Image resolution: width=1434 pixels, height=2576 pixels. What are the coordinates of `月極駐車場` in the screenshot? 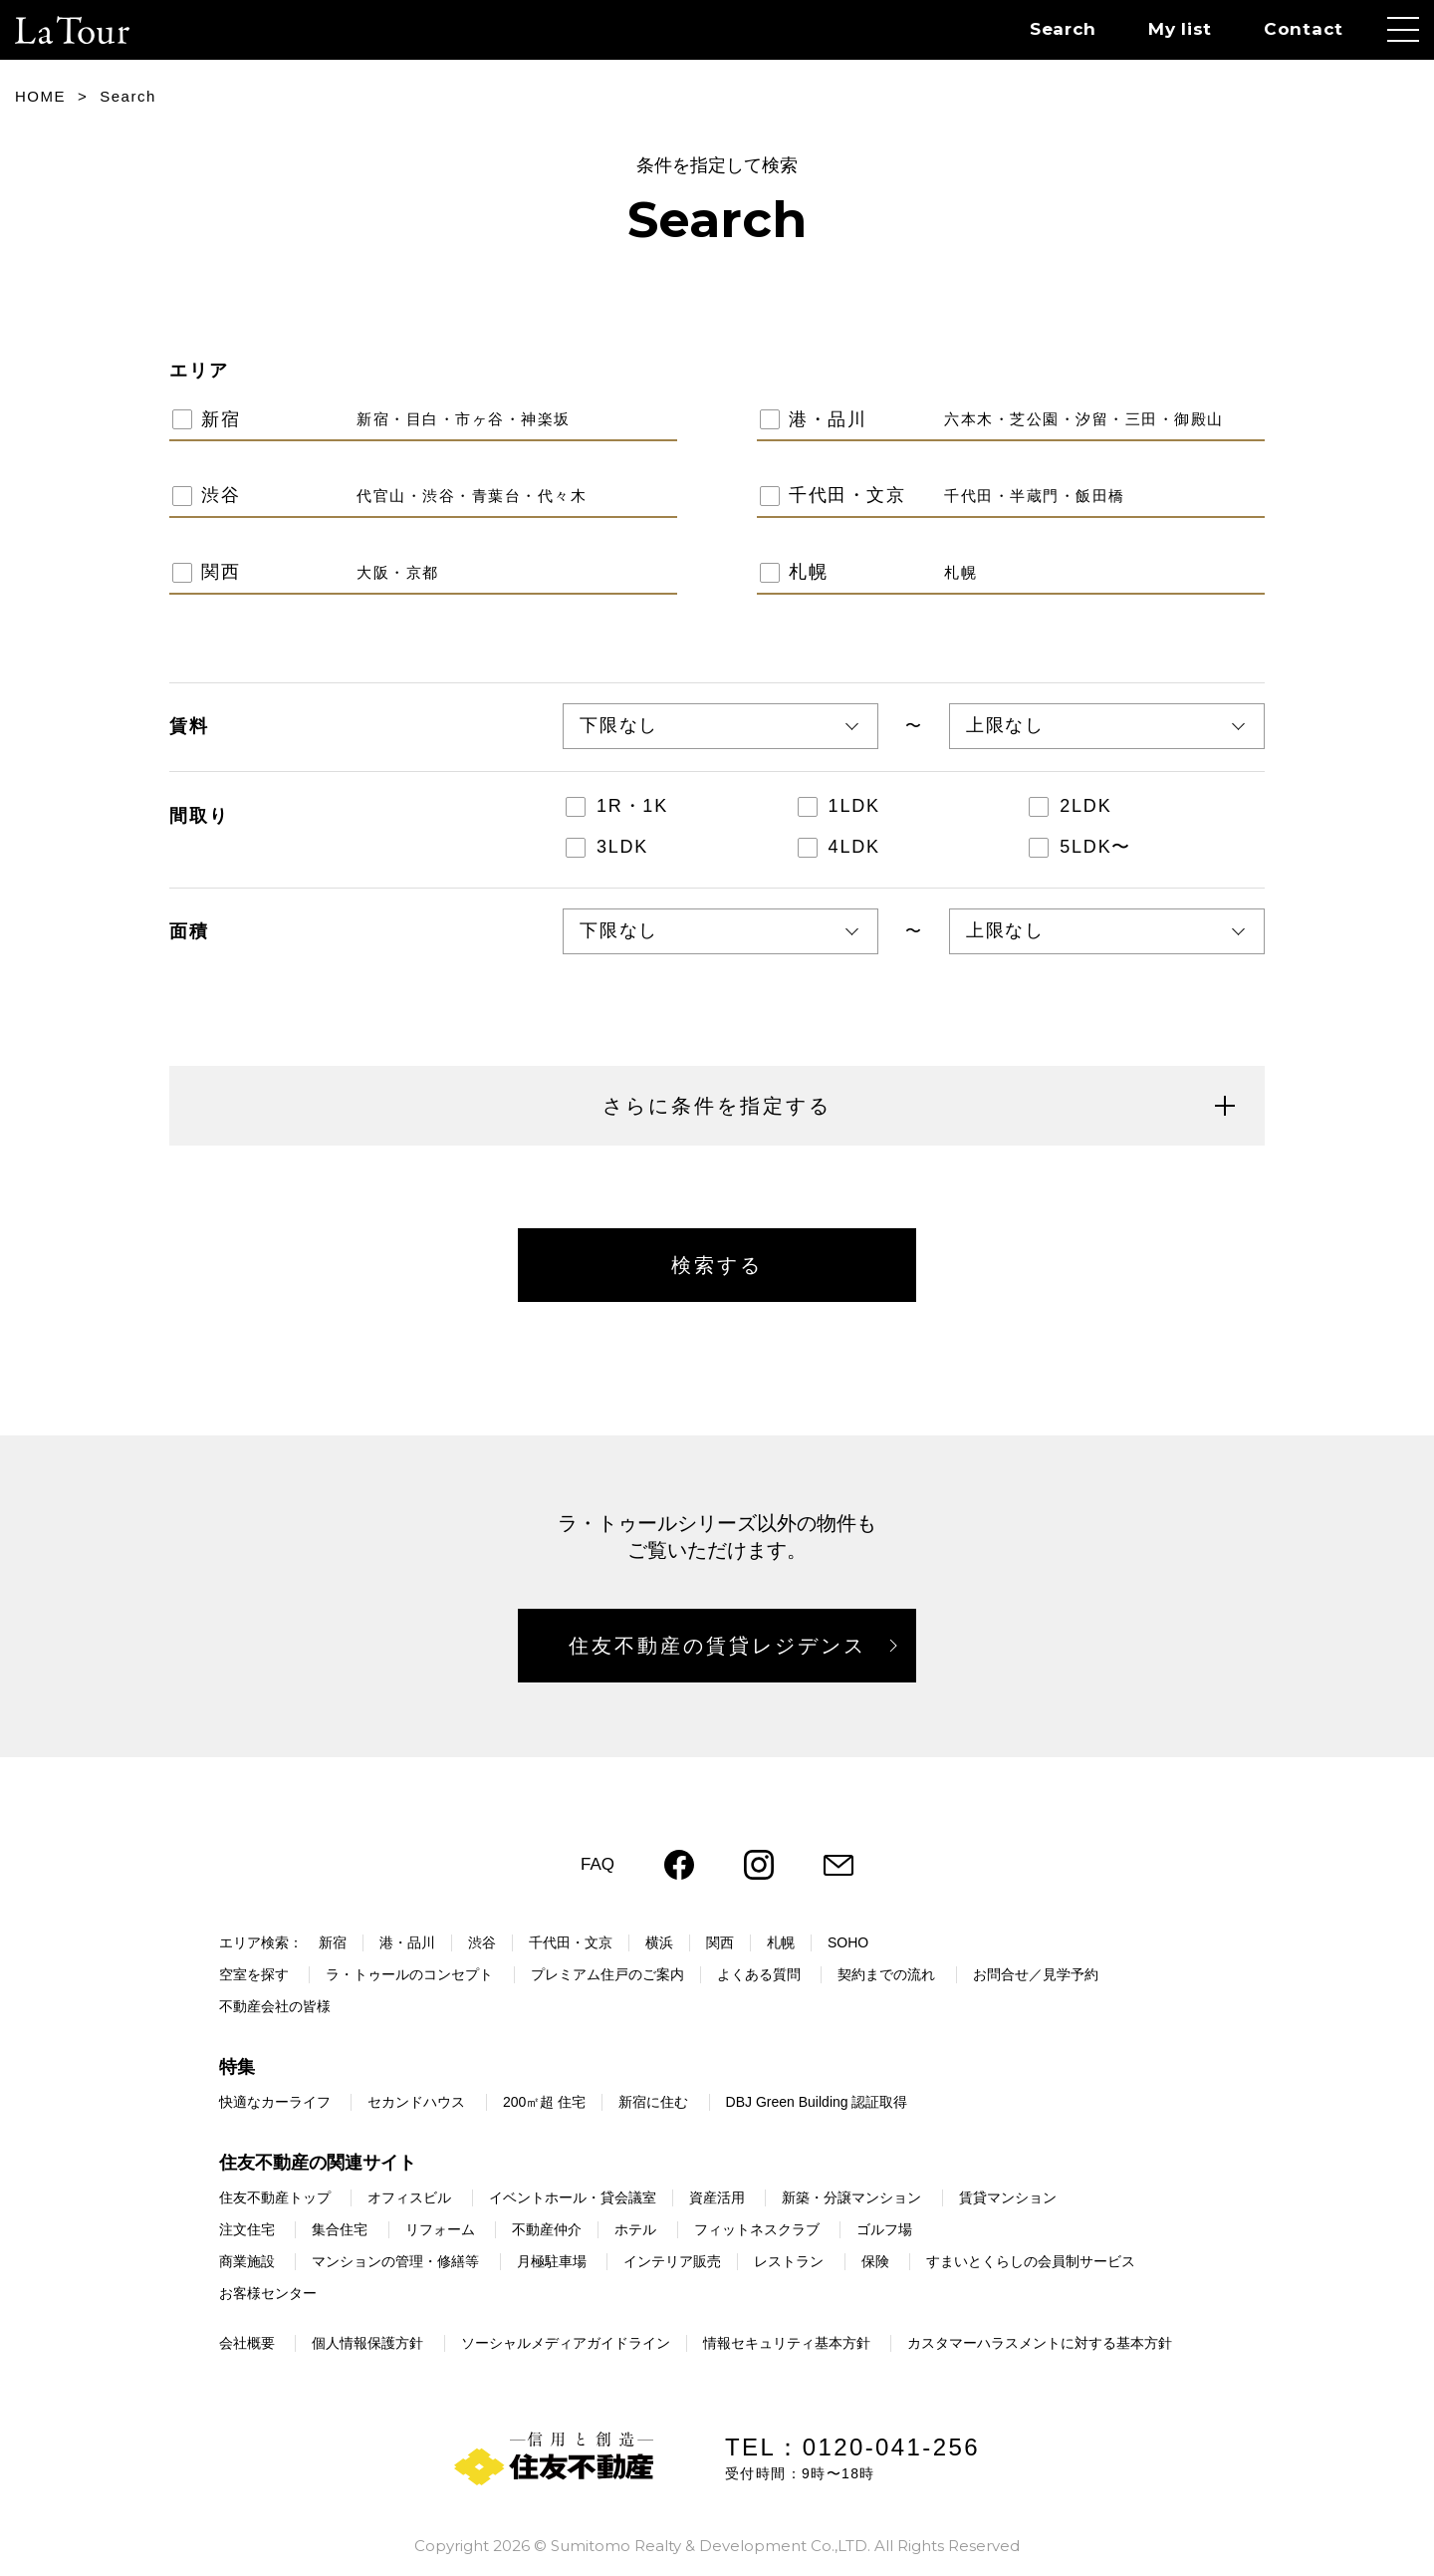 It's located at (552, 2261).